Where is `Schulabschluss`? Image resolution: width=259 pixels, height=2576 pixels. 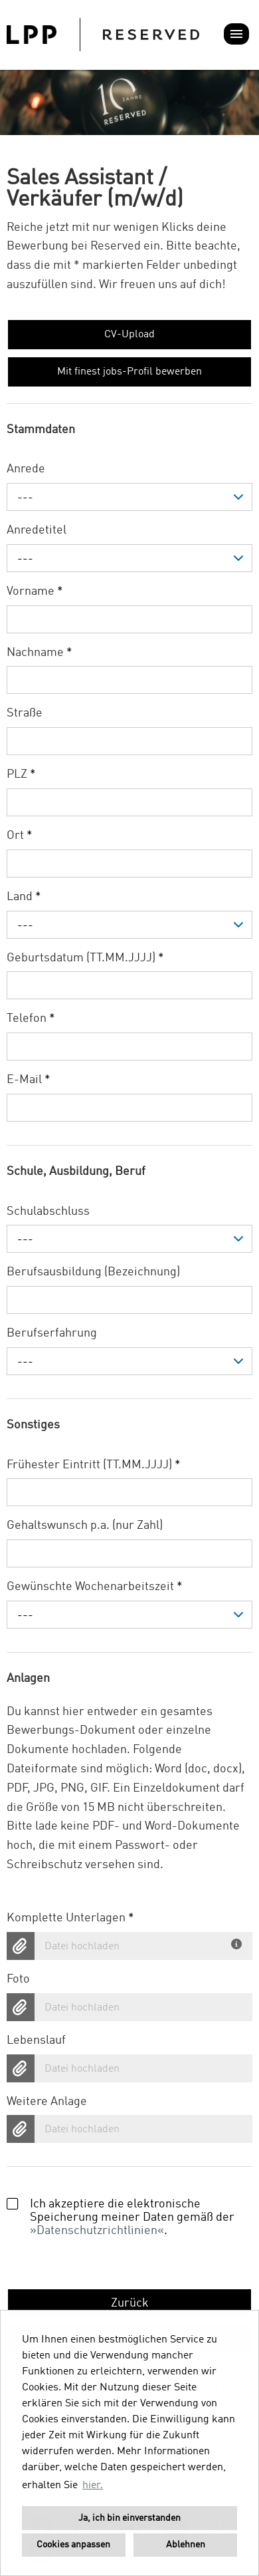 Schulabschluss is located at coordinates (48, 1211).